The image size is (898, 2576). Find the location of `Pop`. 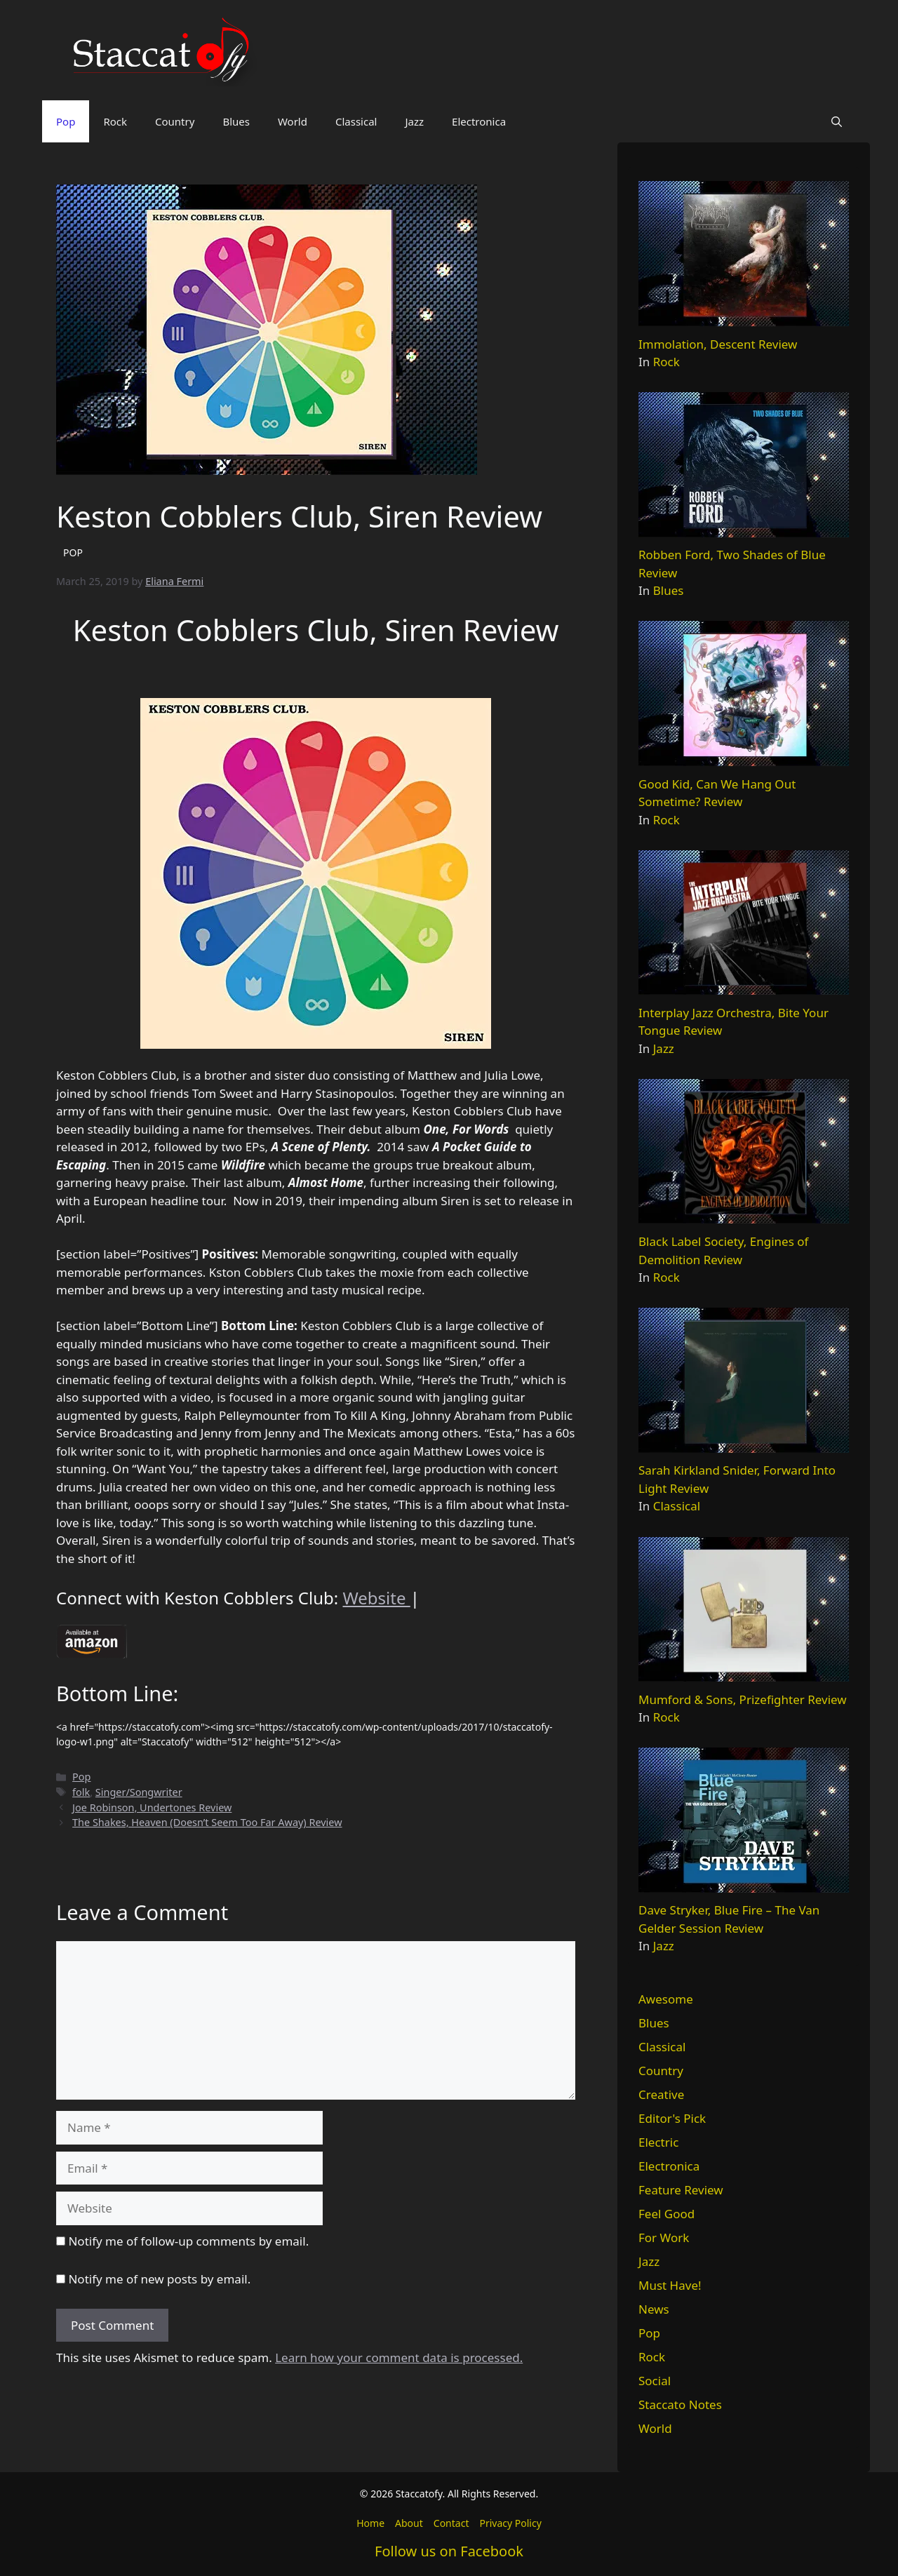

Pop is located at coordinates (65, 121).